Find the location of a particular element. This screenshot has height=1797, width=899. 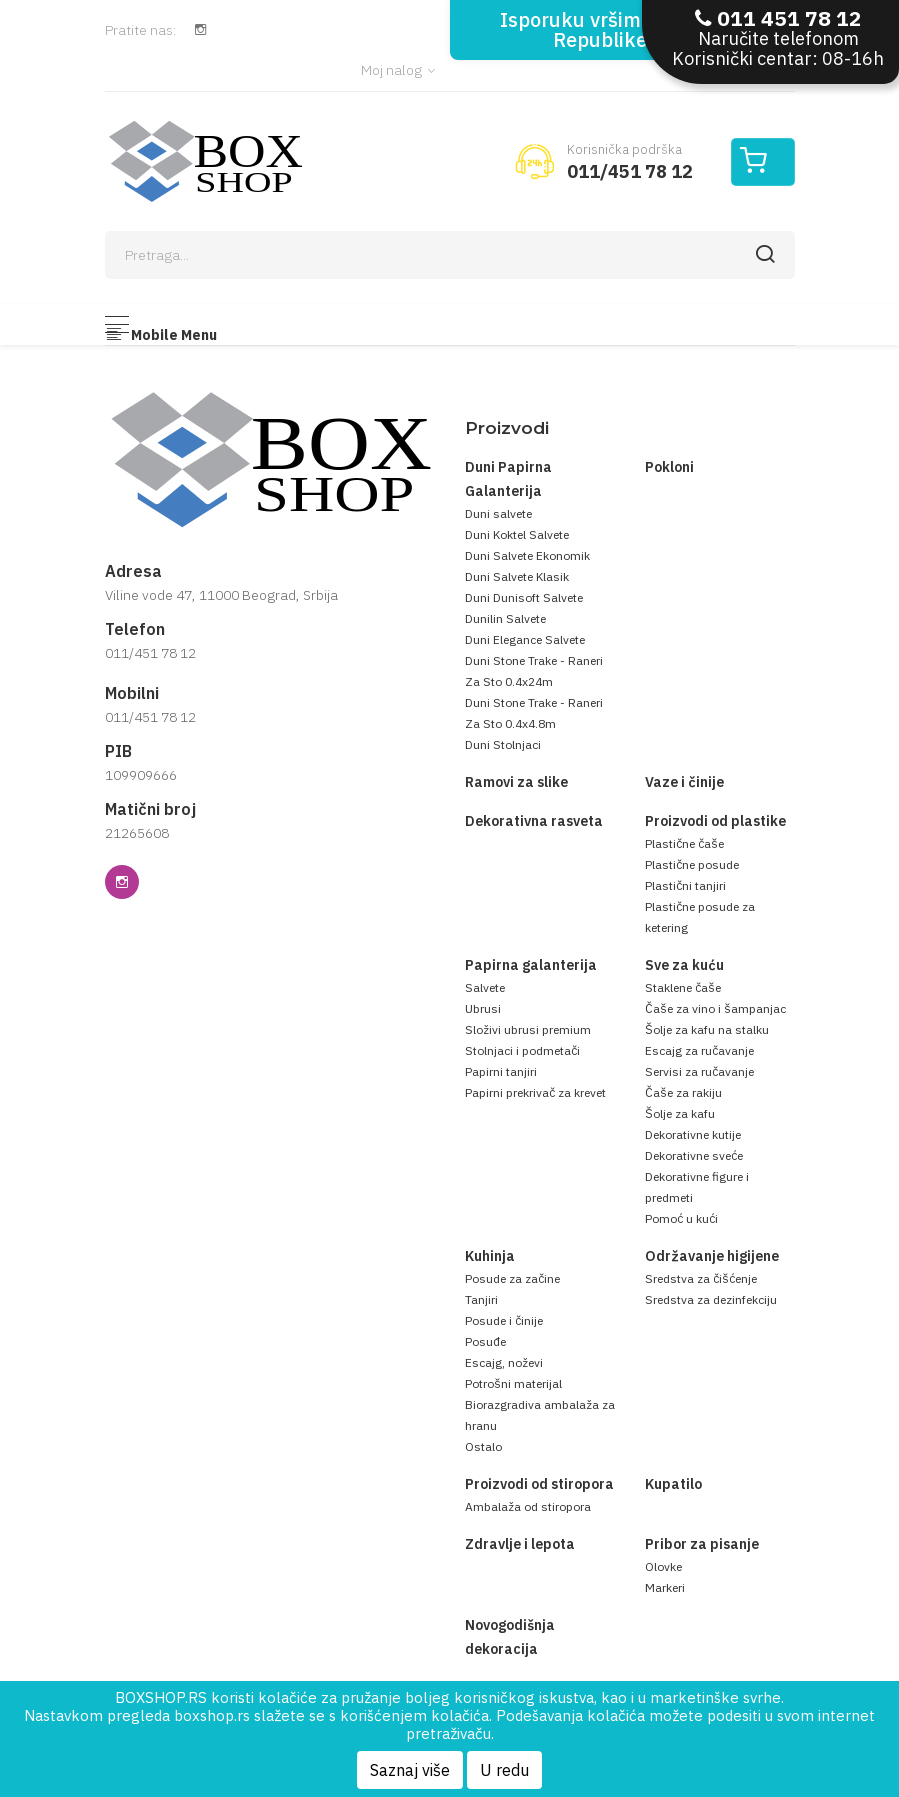

Escajg, noževi is located at coordinates (504, 1362).